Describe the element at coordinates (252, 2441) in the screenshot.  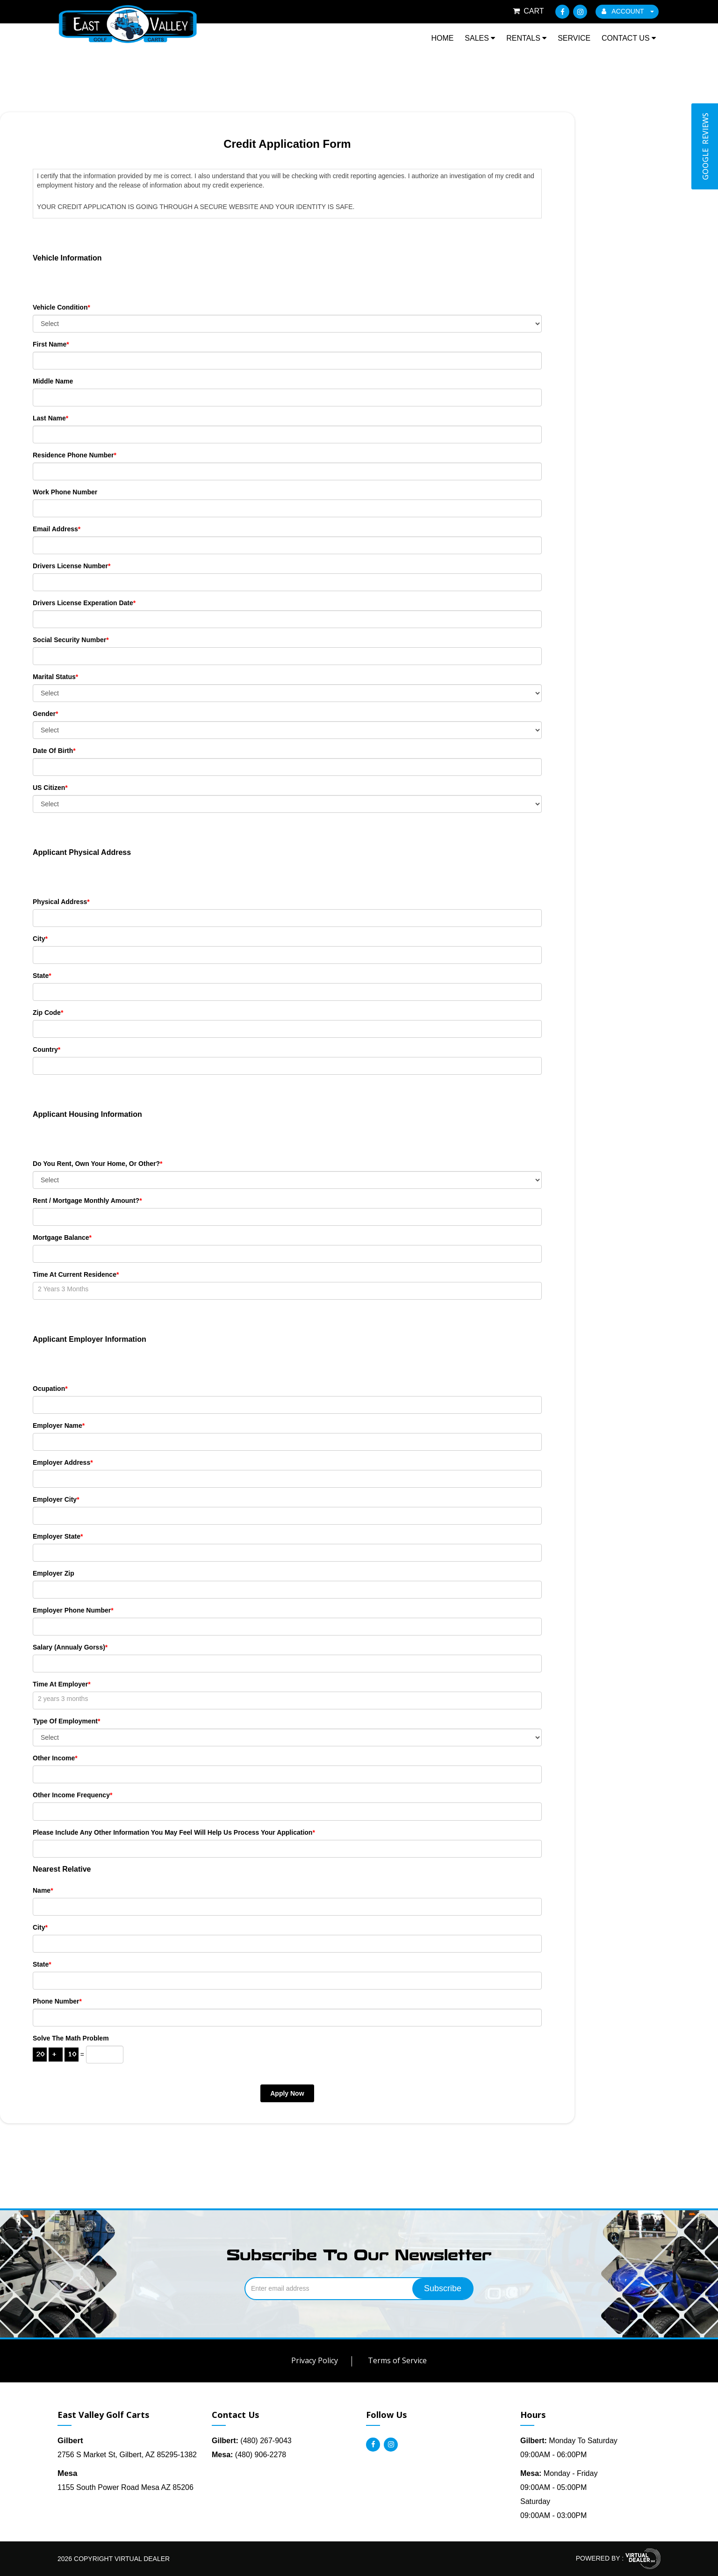
I see `(480) 267-9043` at that location.